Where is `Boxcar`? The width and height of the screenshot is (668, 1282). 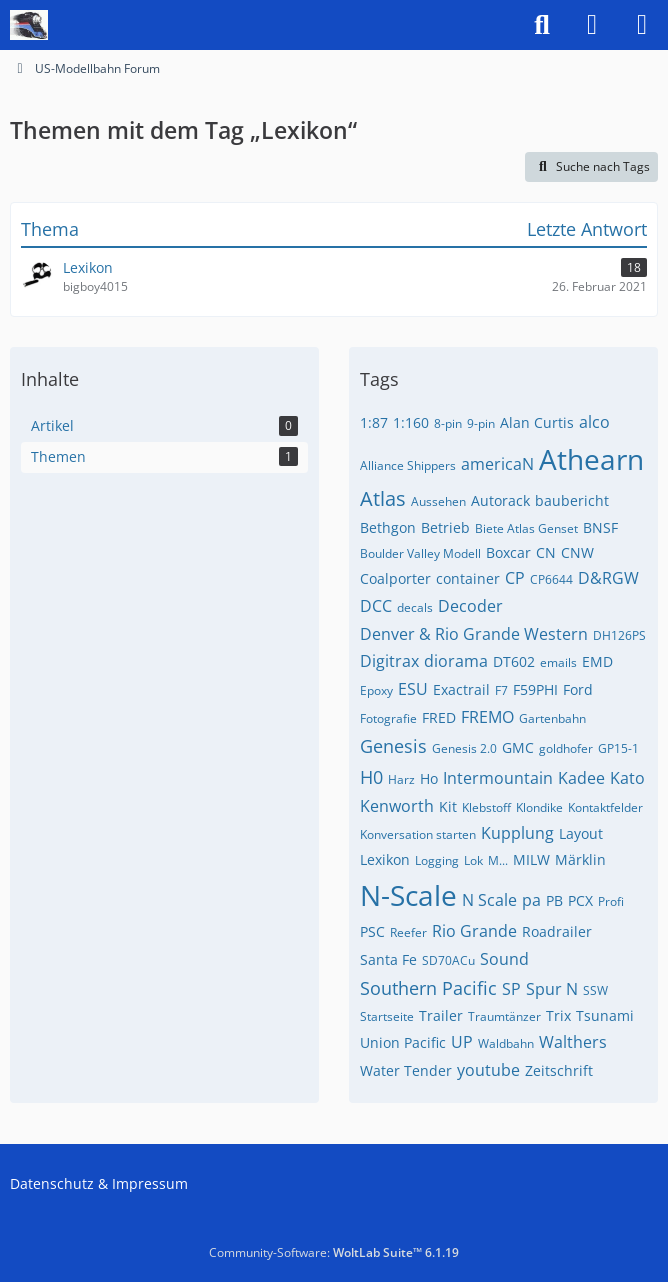 Boxcar is located at coordinates (508, 552).